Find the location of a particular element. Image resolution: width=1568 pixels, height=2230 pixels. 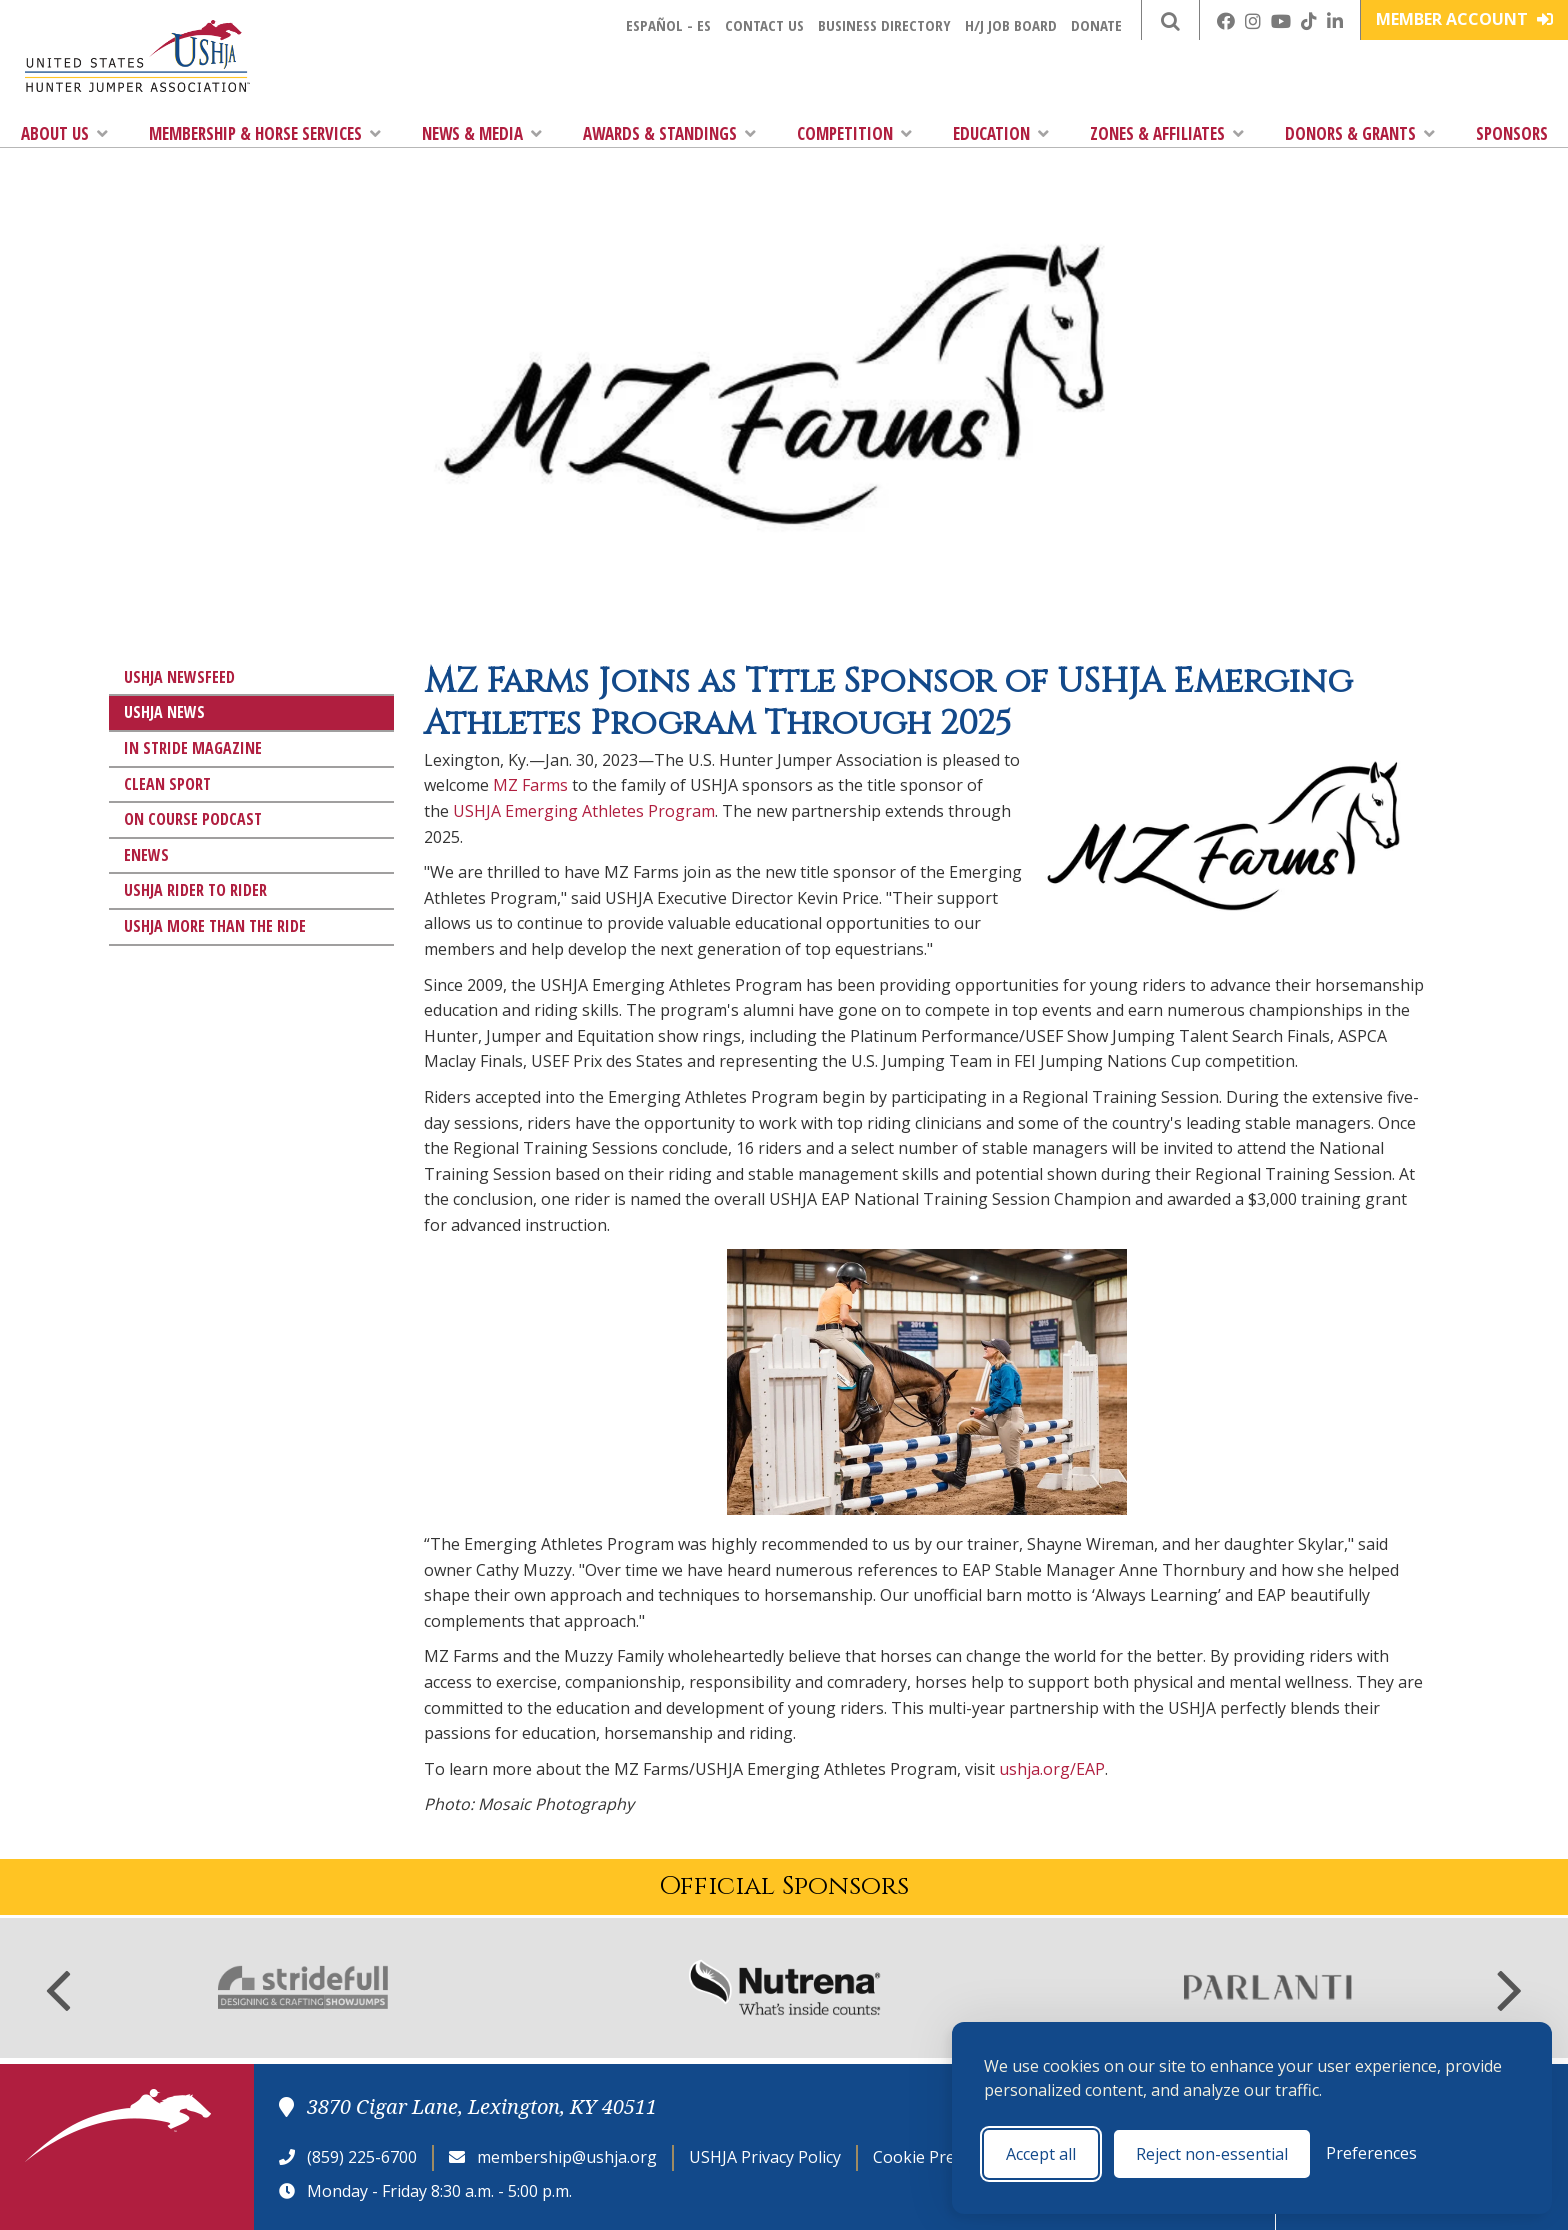

Donors & Grants is located at coordinates (1360, 133).